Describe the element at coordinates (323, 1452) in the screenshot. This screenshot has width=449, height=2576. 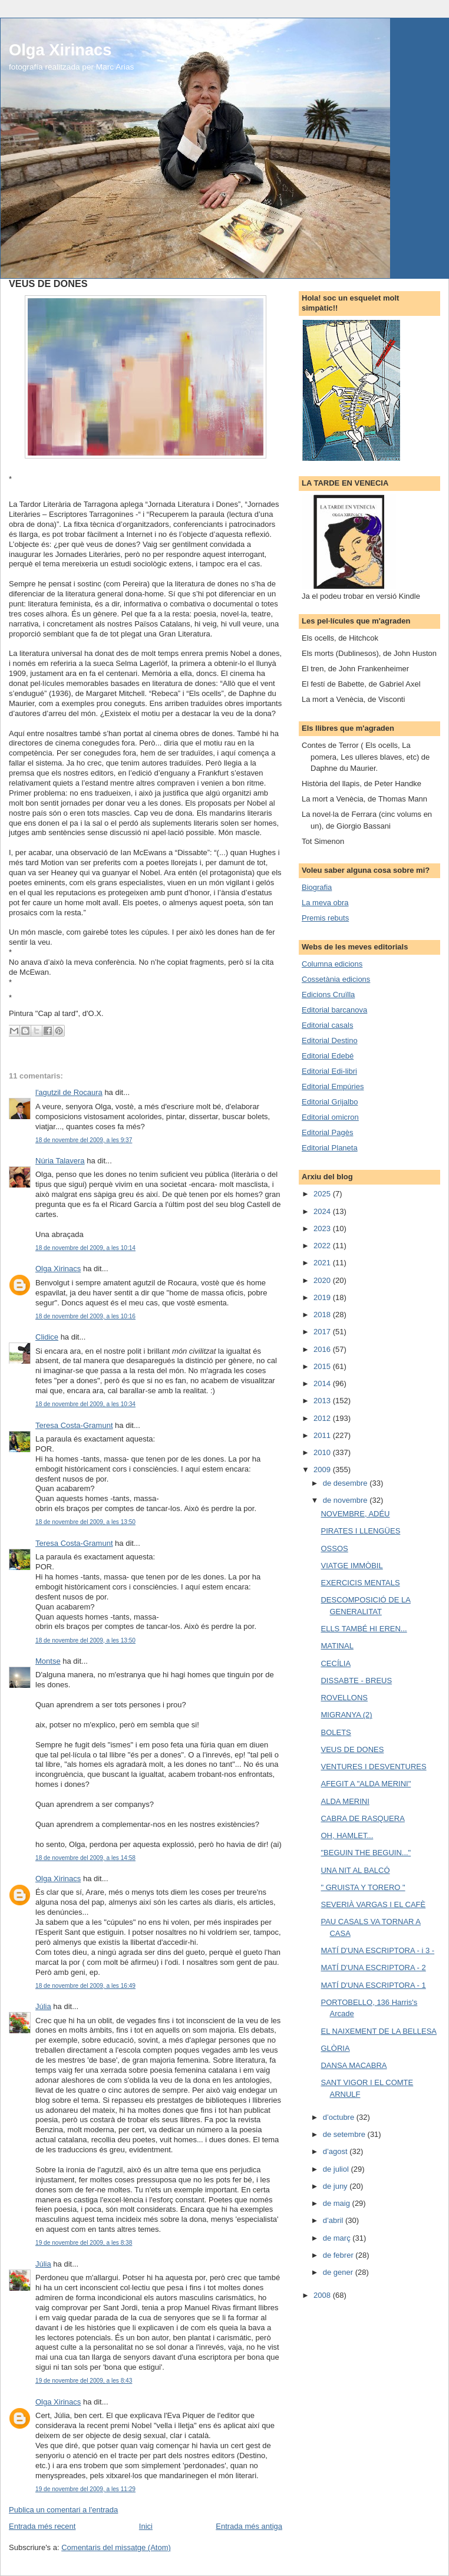
I see `2010` at that location.